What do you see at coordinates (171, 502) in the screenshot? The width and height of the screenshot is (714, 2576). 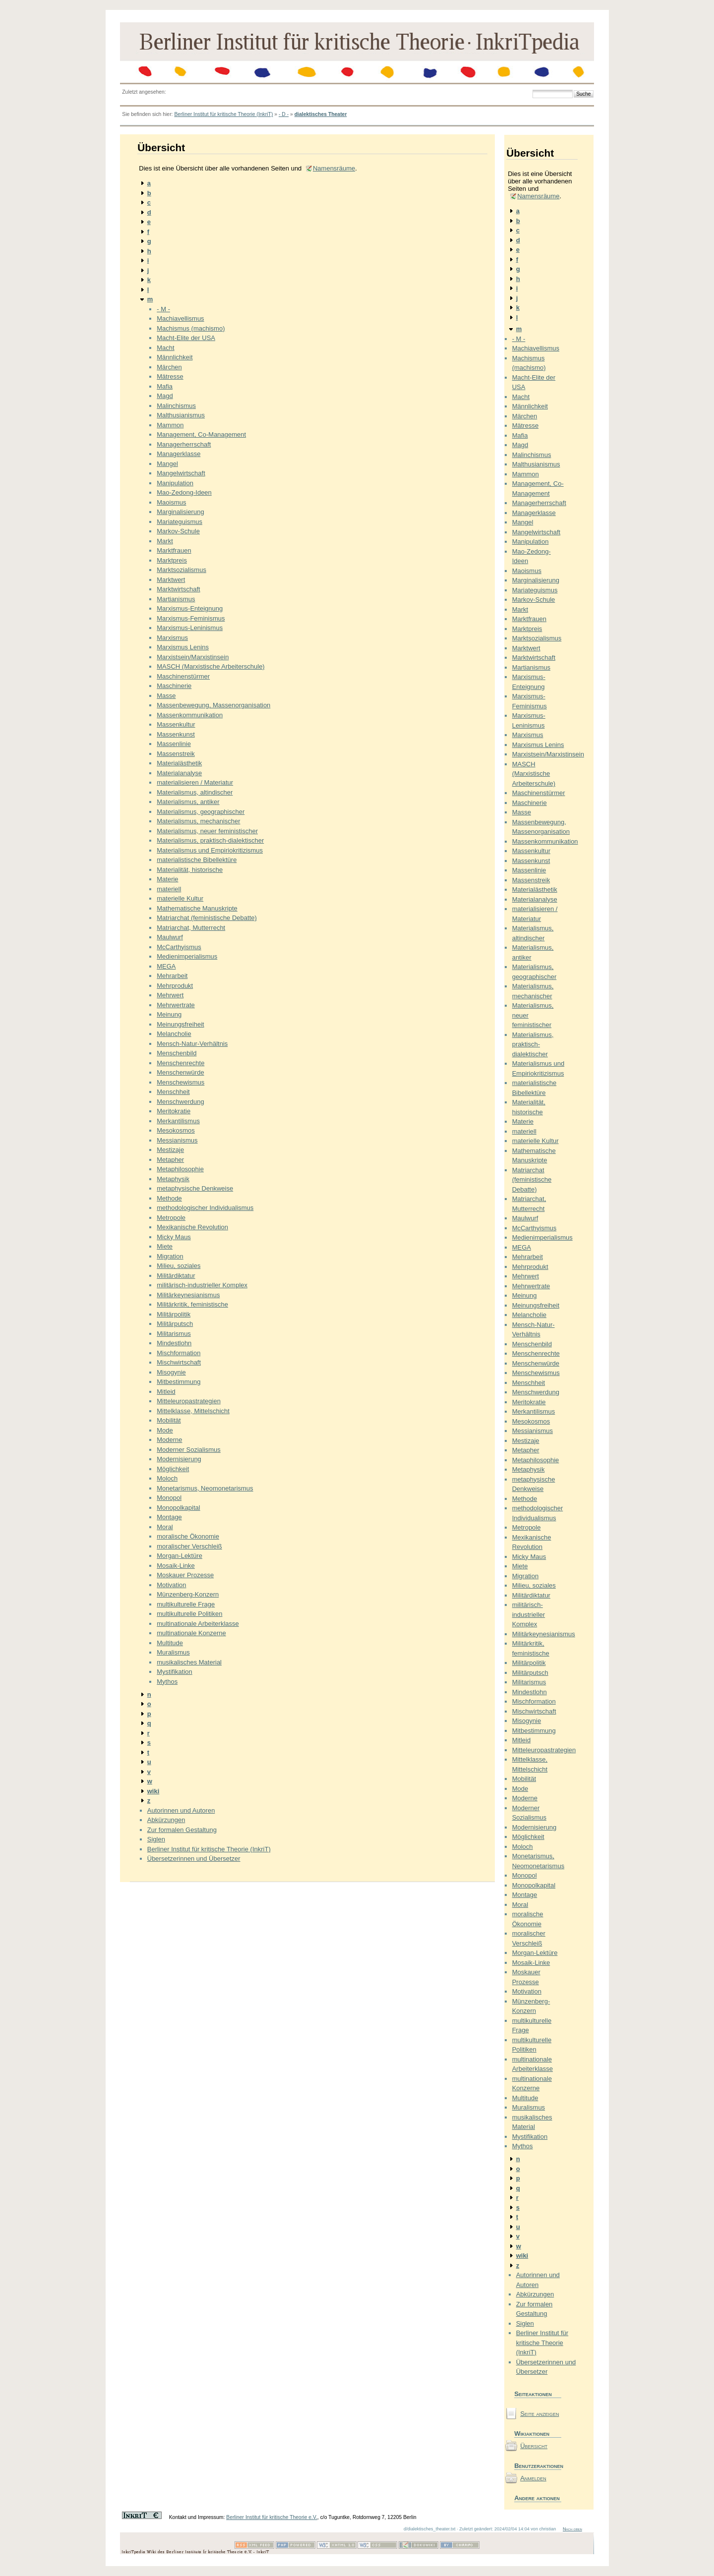 I see `Maoismus` at bounding box center [171, 502].